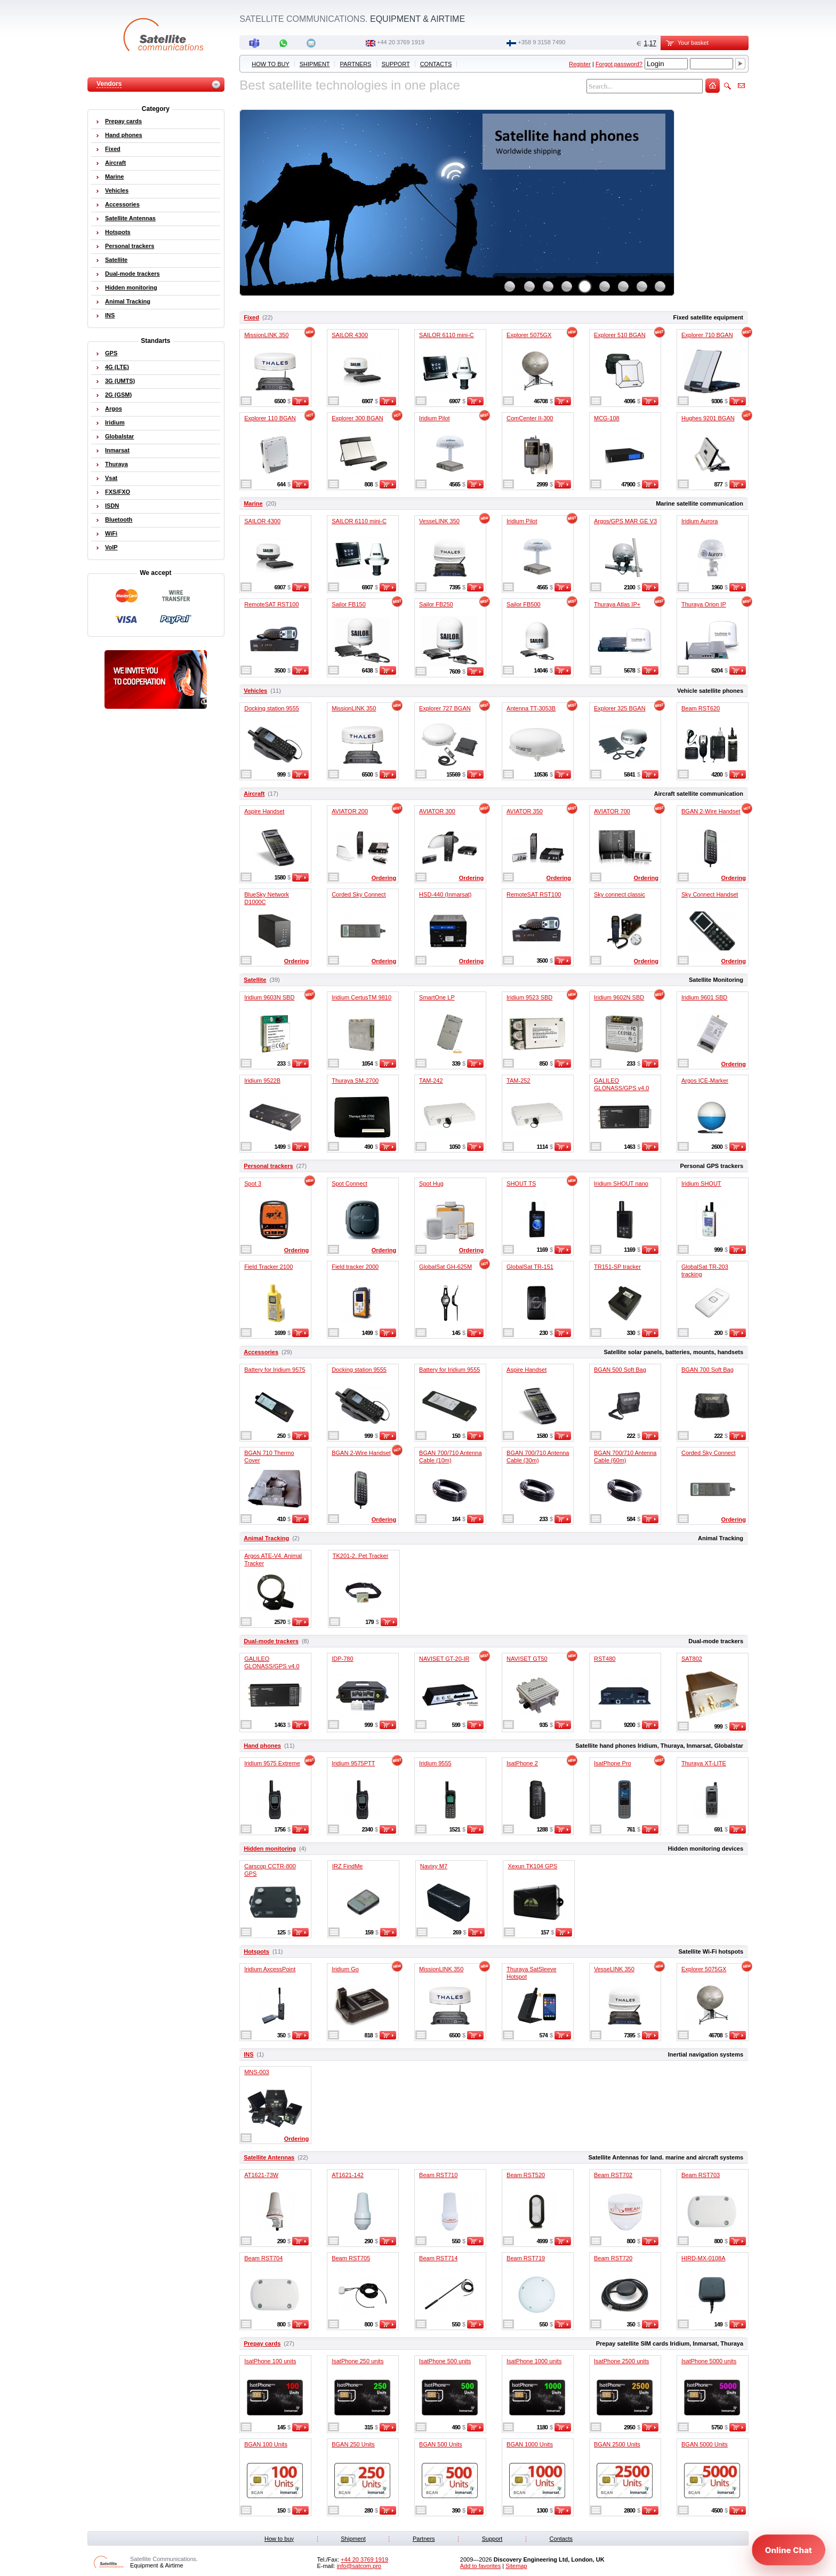 Image resolution: width=836 pixels, height=2576 pixels. What do you see at coordinates (524, 604) in the screenshot?
I see `Sailor FB500` at bounding box center [524, 604].